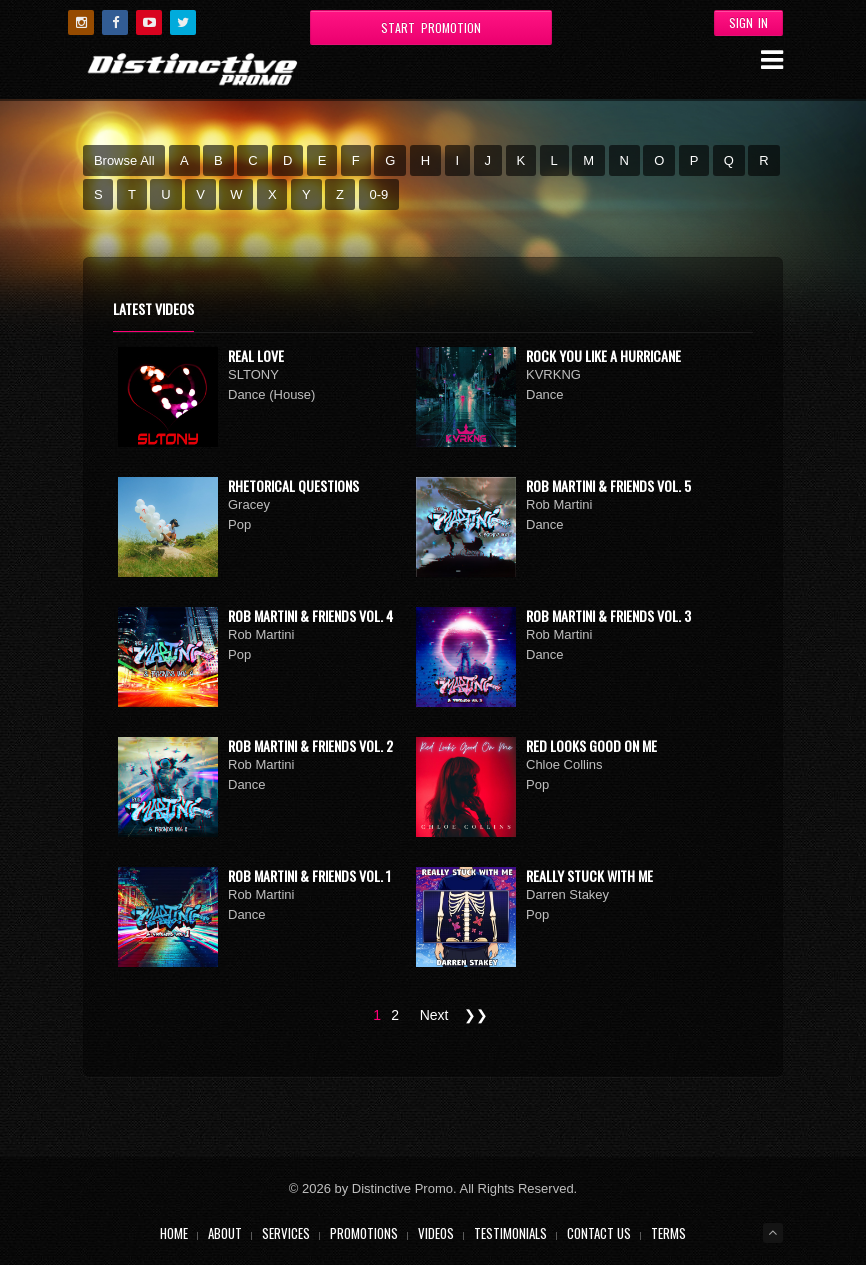 The image size is (866, 1265). Describe the element at coordinates (378, 194) in the screenshot. I see `0-9` at that location.